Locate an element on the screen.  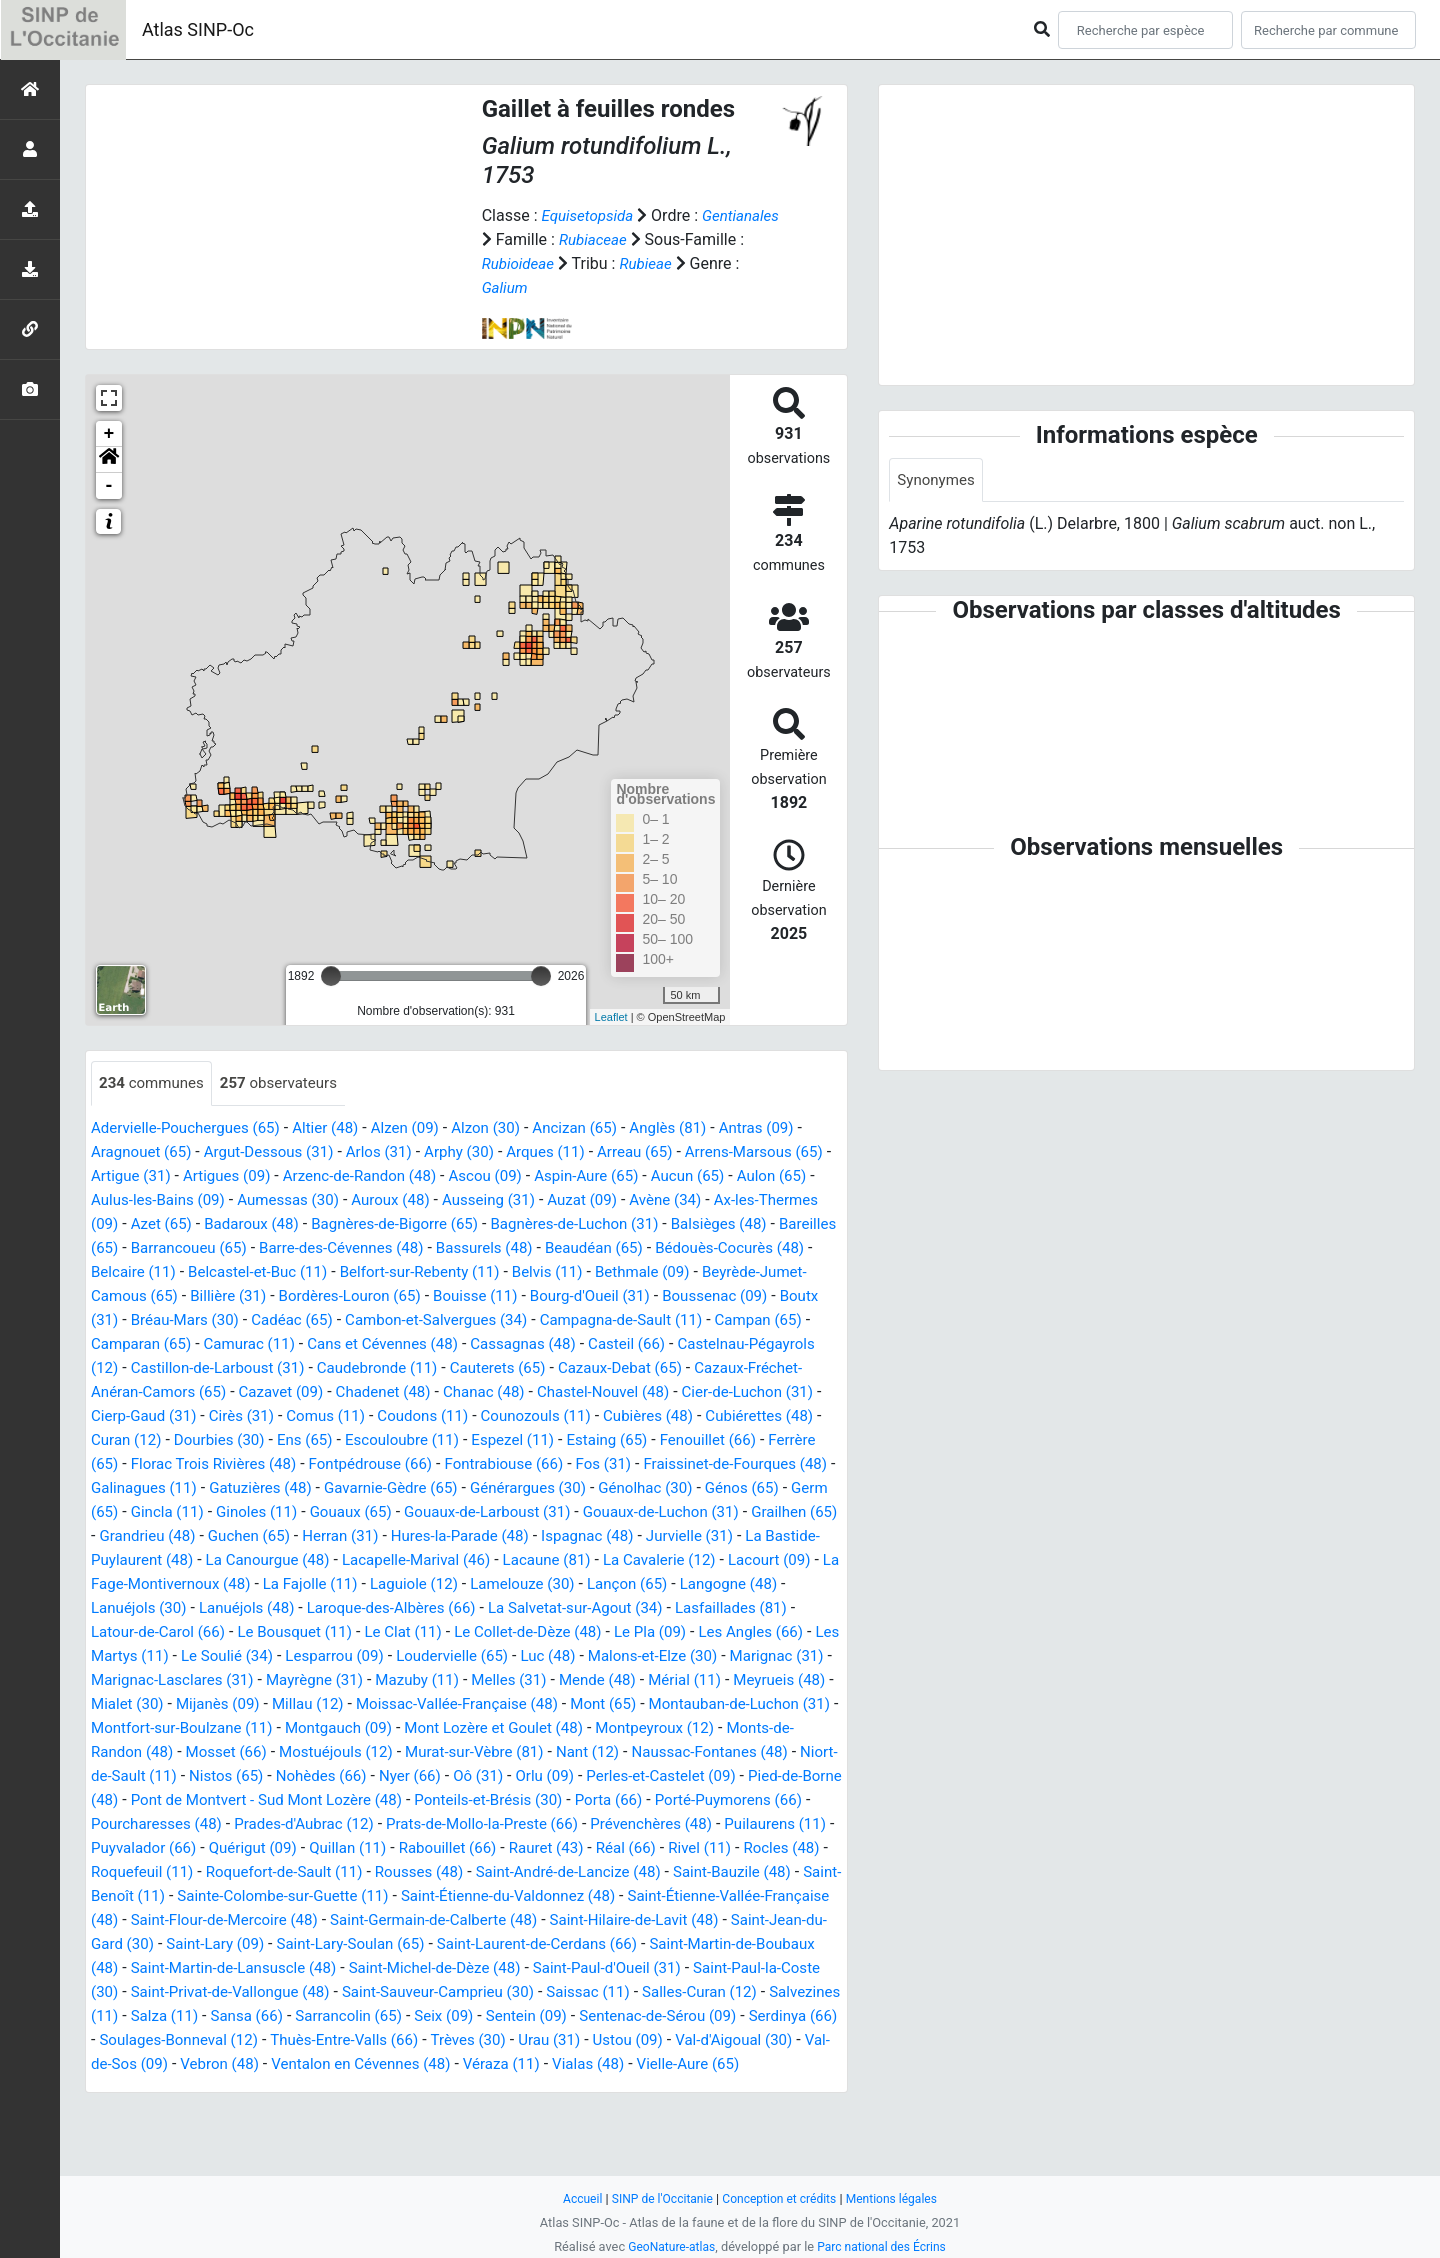
Ponteils-et-Brésis (30) is located at coordinates (262, 1848).